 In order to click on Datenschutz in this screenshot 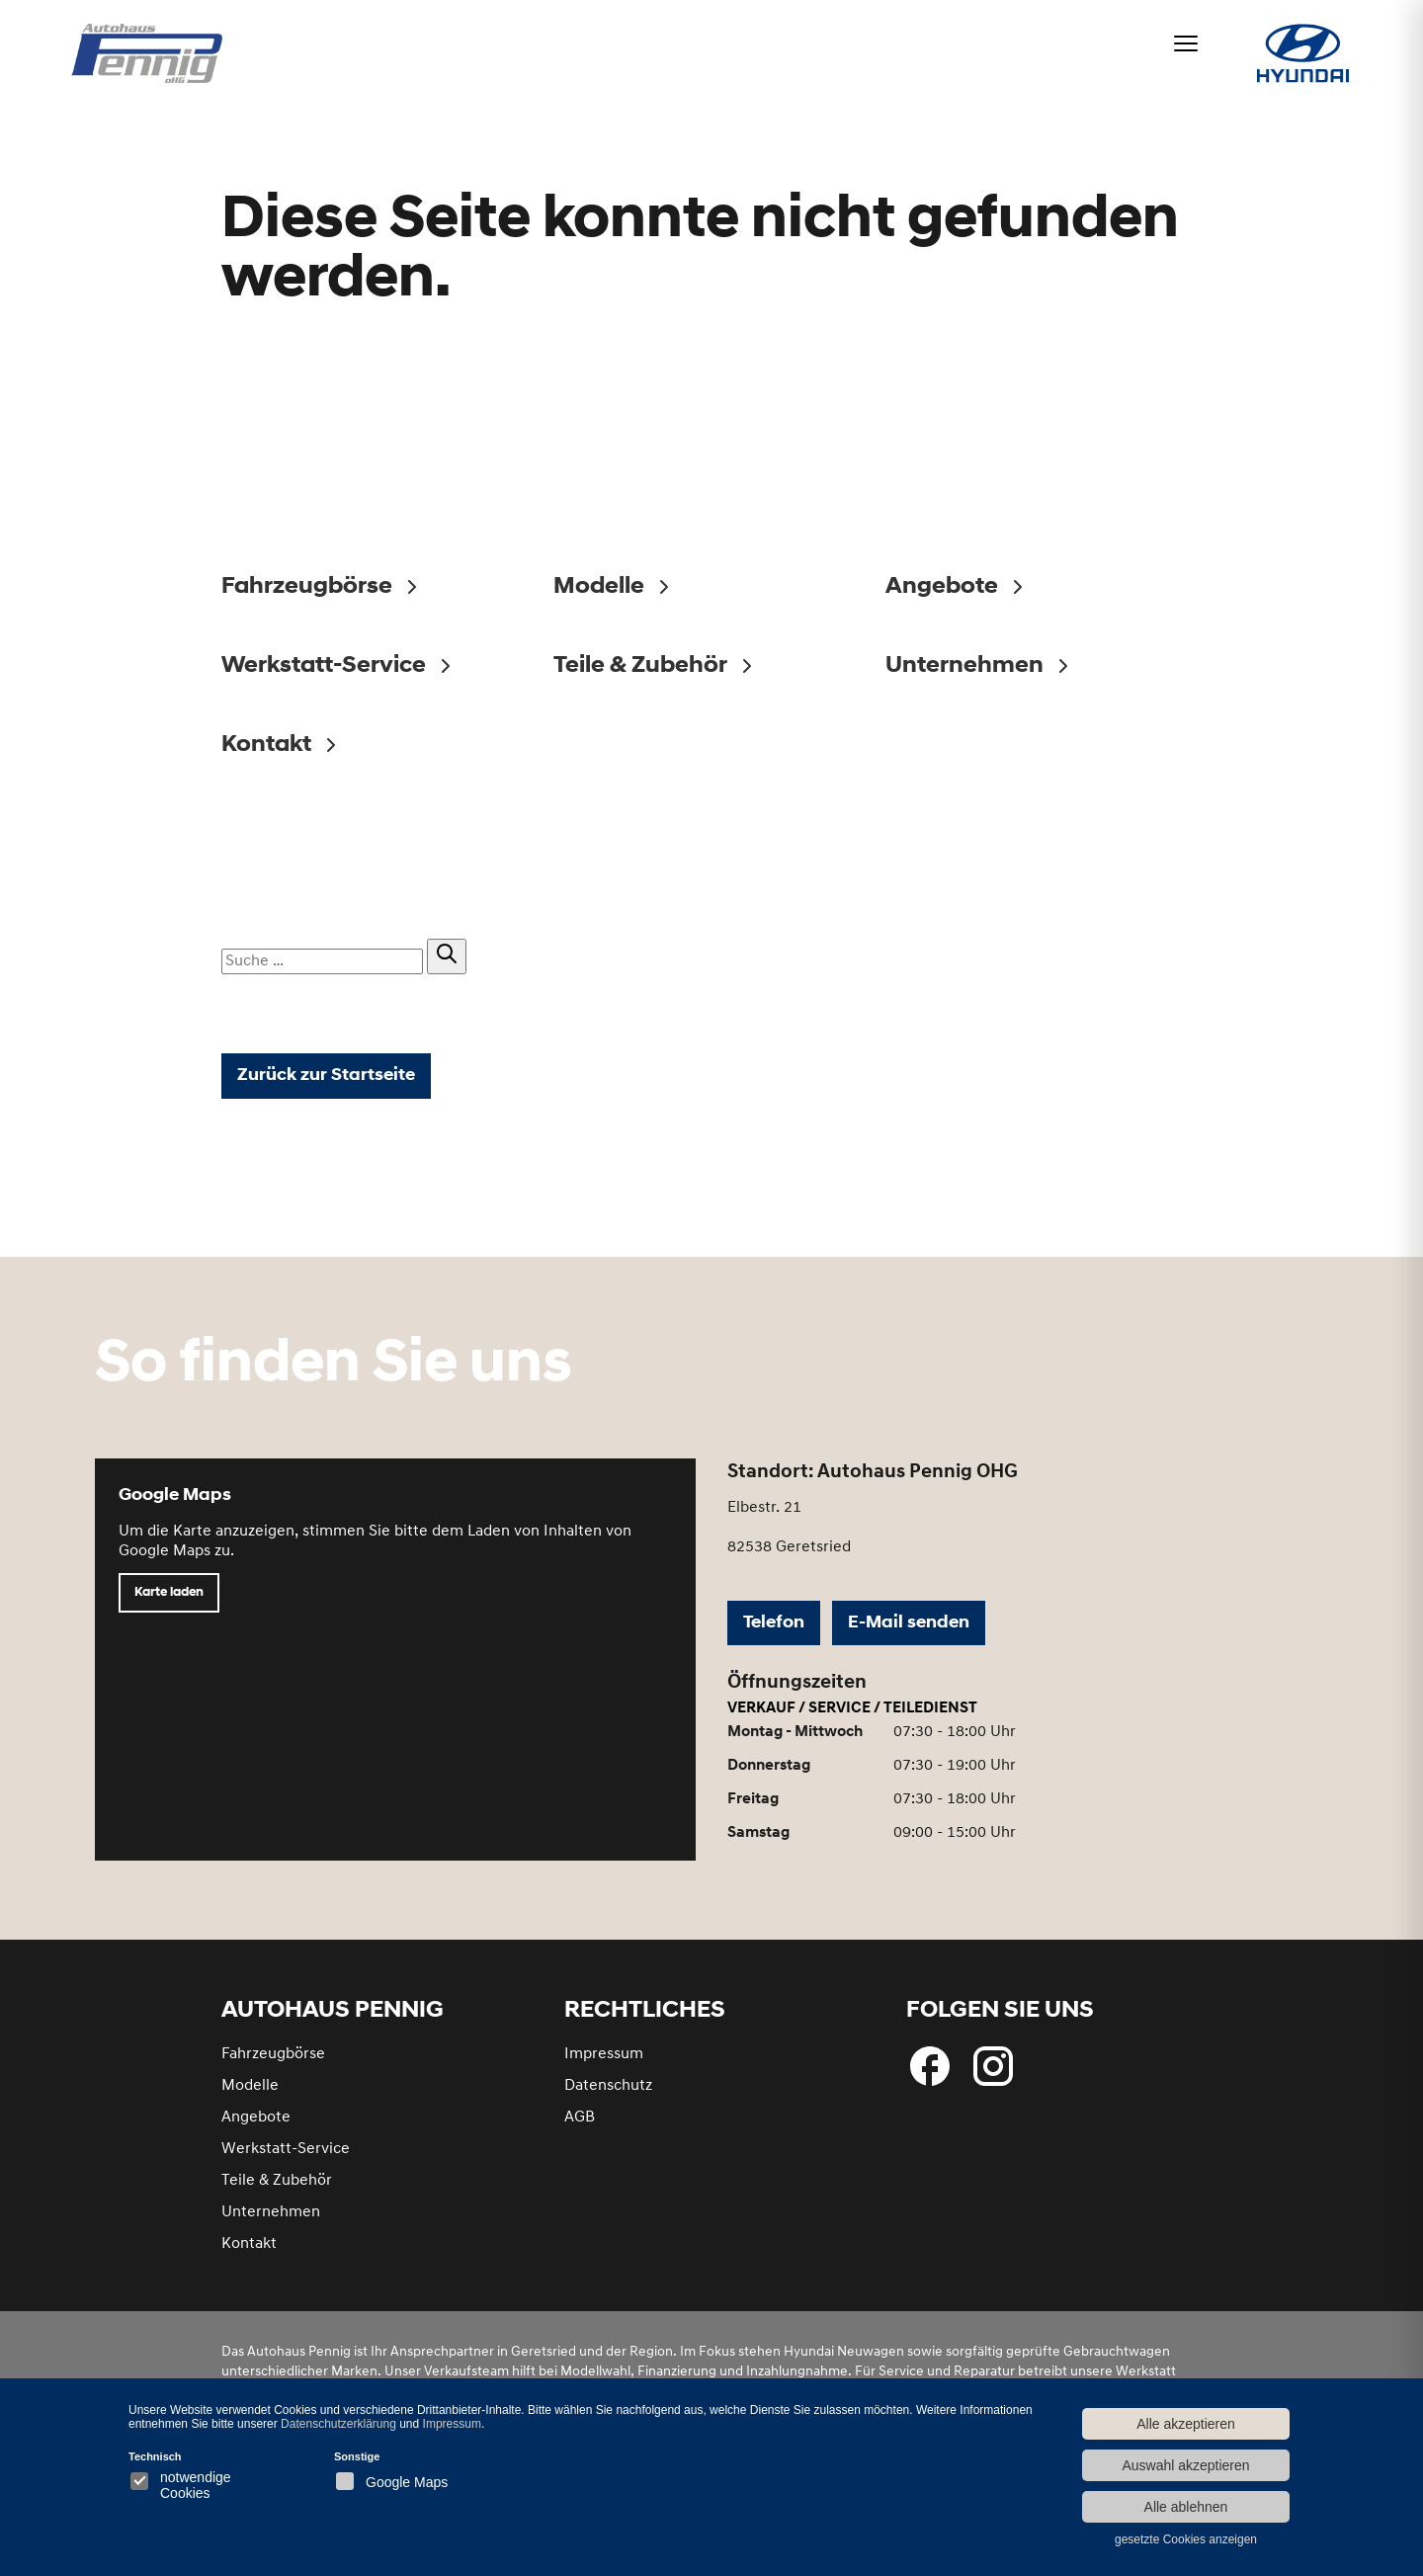, I will do `click(608, 2086)`.